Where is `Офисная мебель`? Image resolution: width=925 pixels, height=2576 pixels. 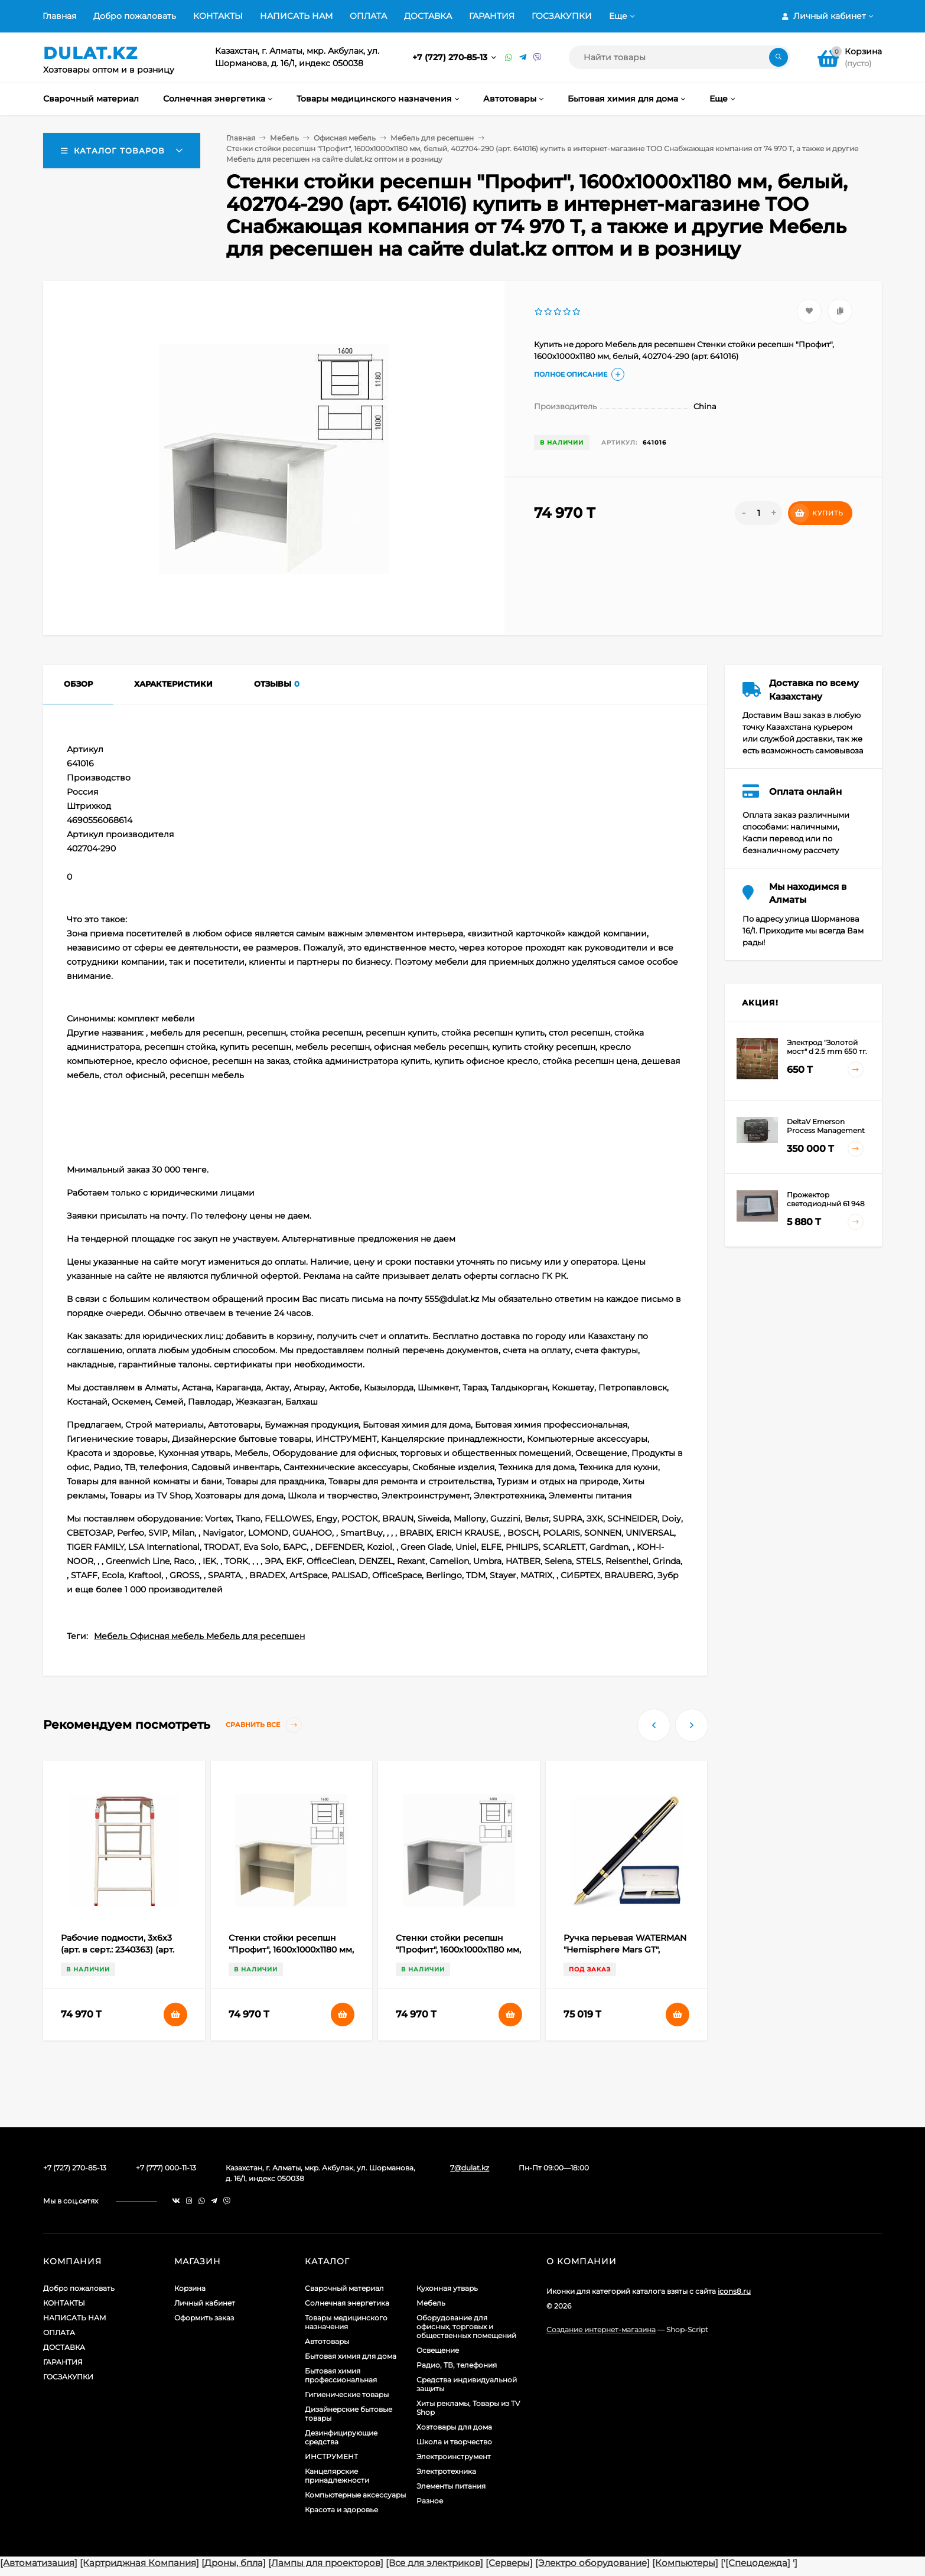 Офисная мебель is located at coordinates (345, 137).